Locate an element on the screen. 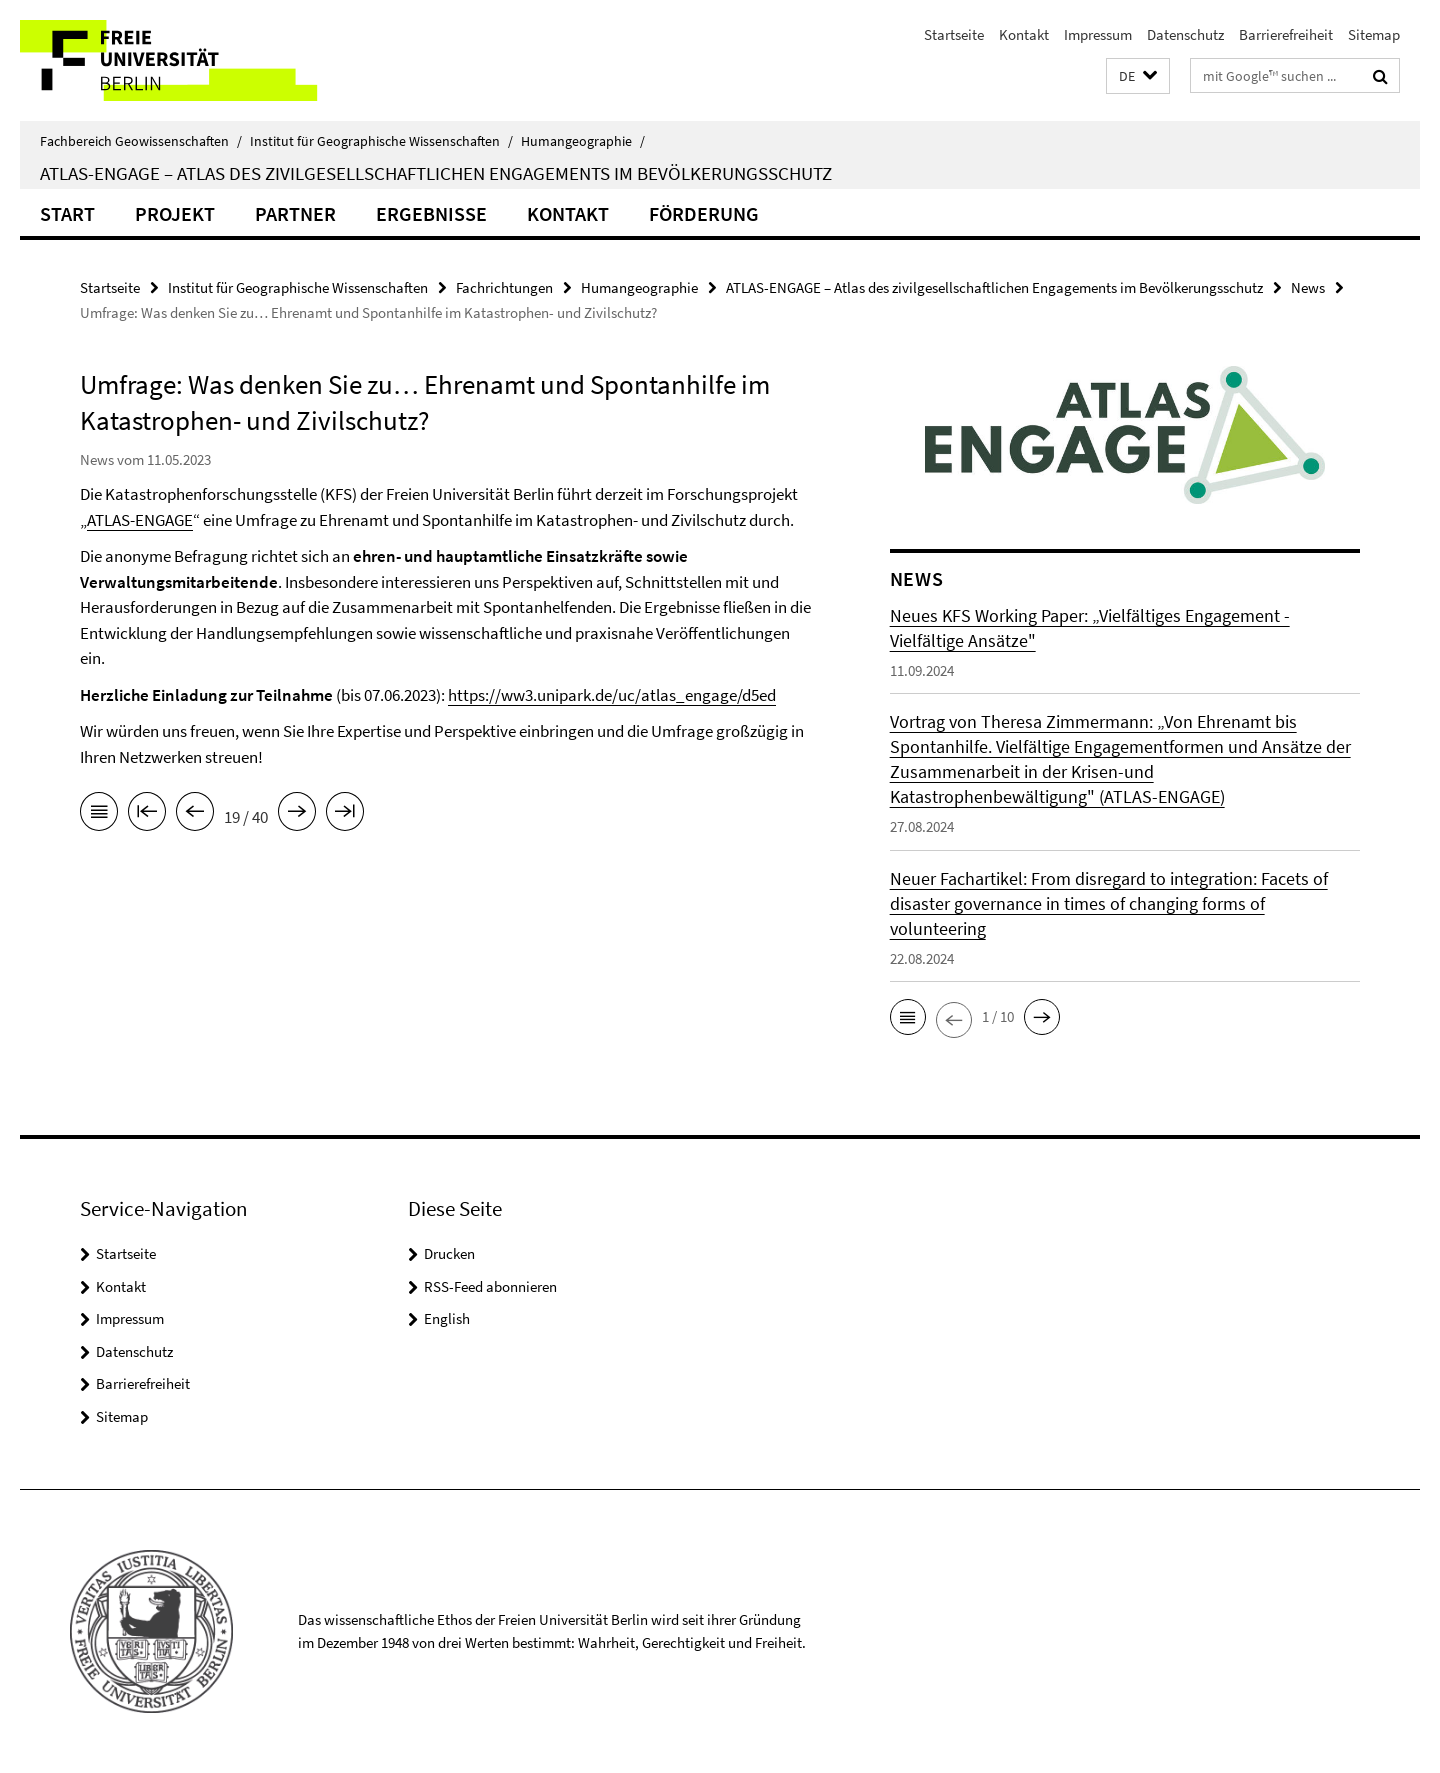 The image size is (1440, 1773). Ergebnisse is located at coordinates (431, 213).